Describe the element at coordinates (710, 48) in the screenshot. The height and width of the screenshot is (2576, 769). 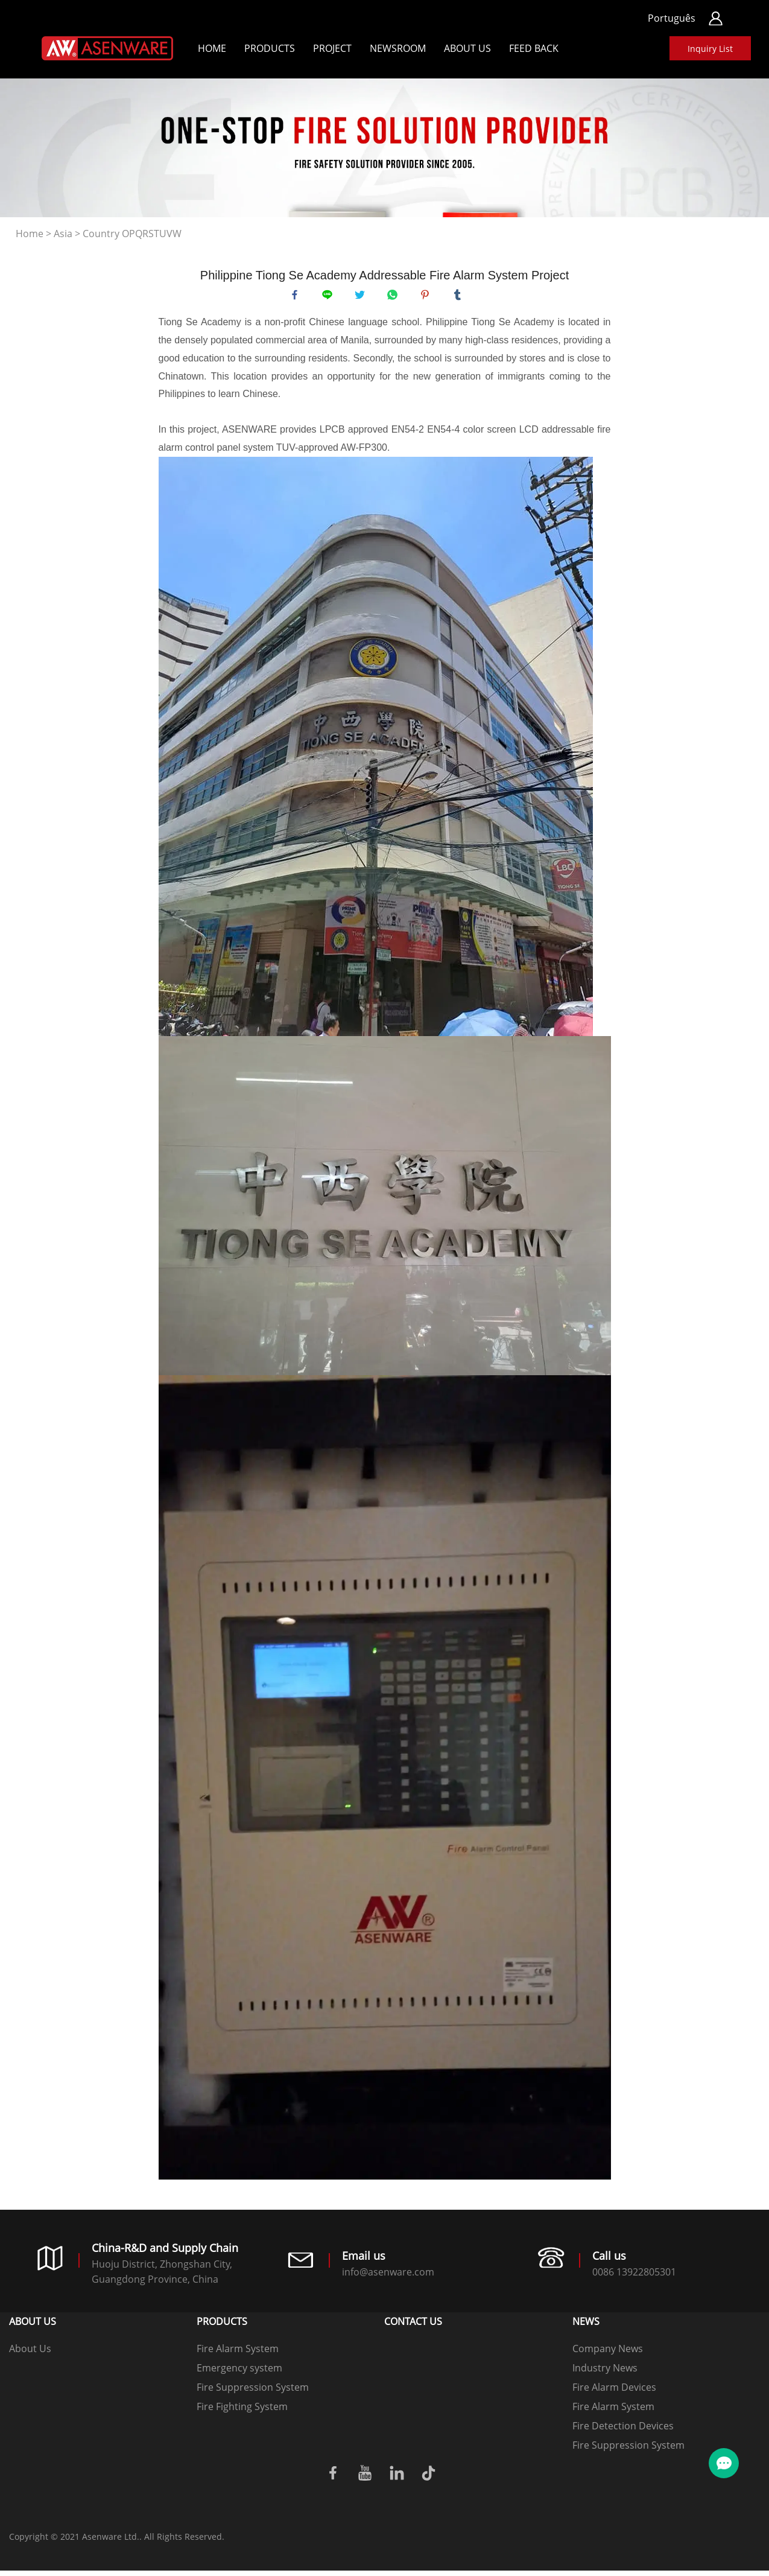
I see `Inquiry List` at that location.